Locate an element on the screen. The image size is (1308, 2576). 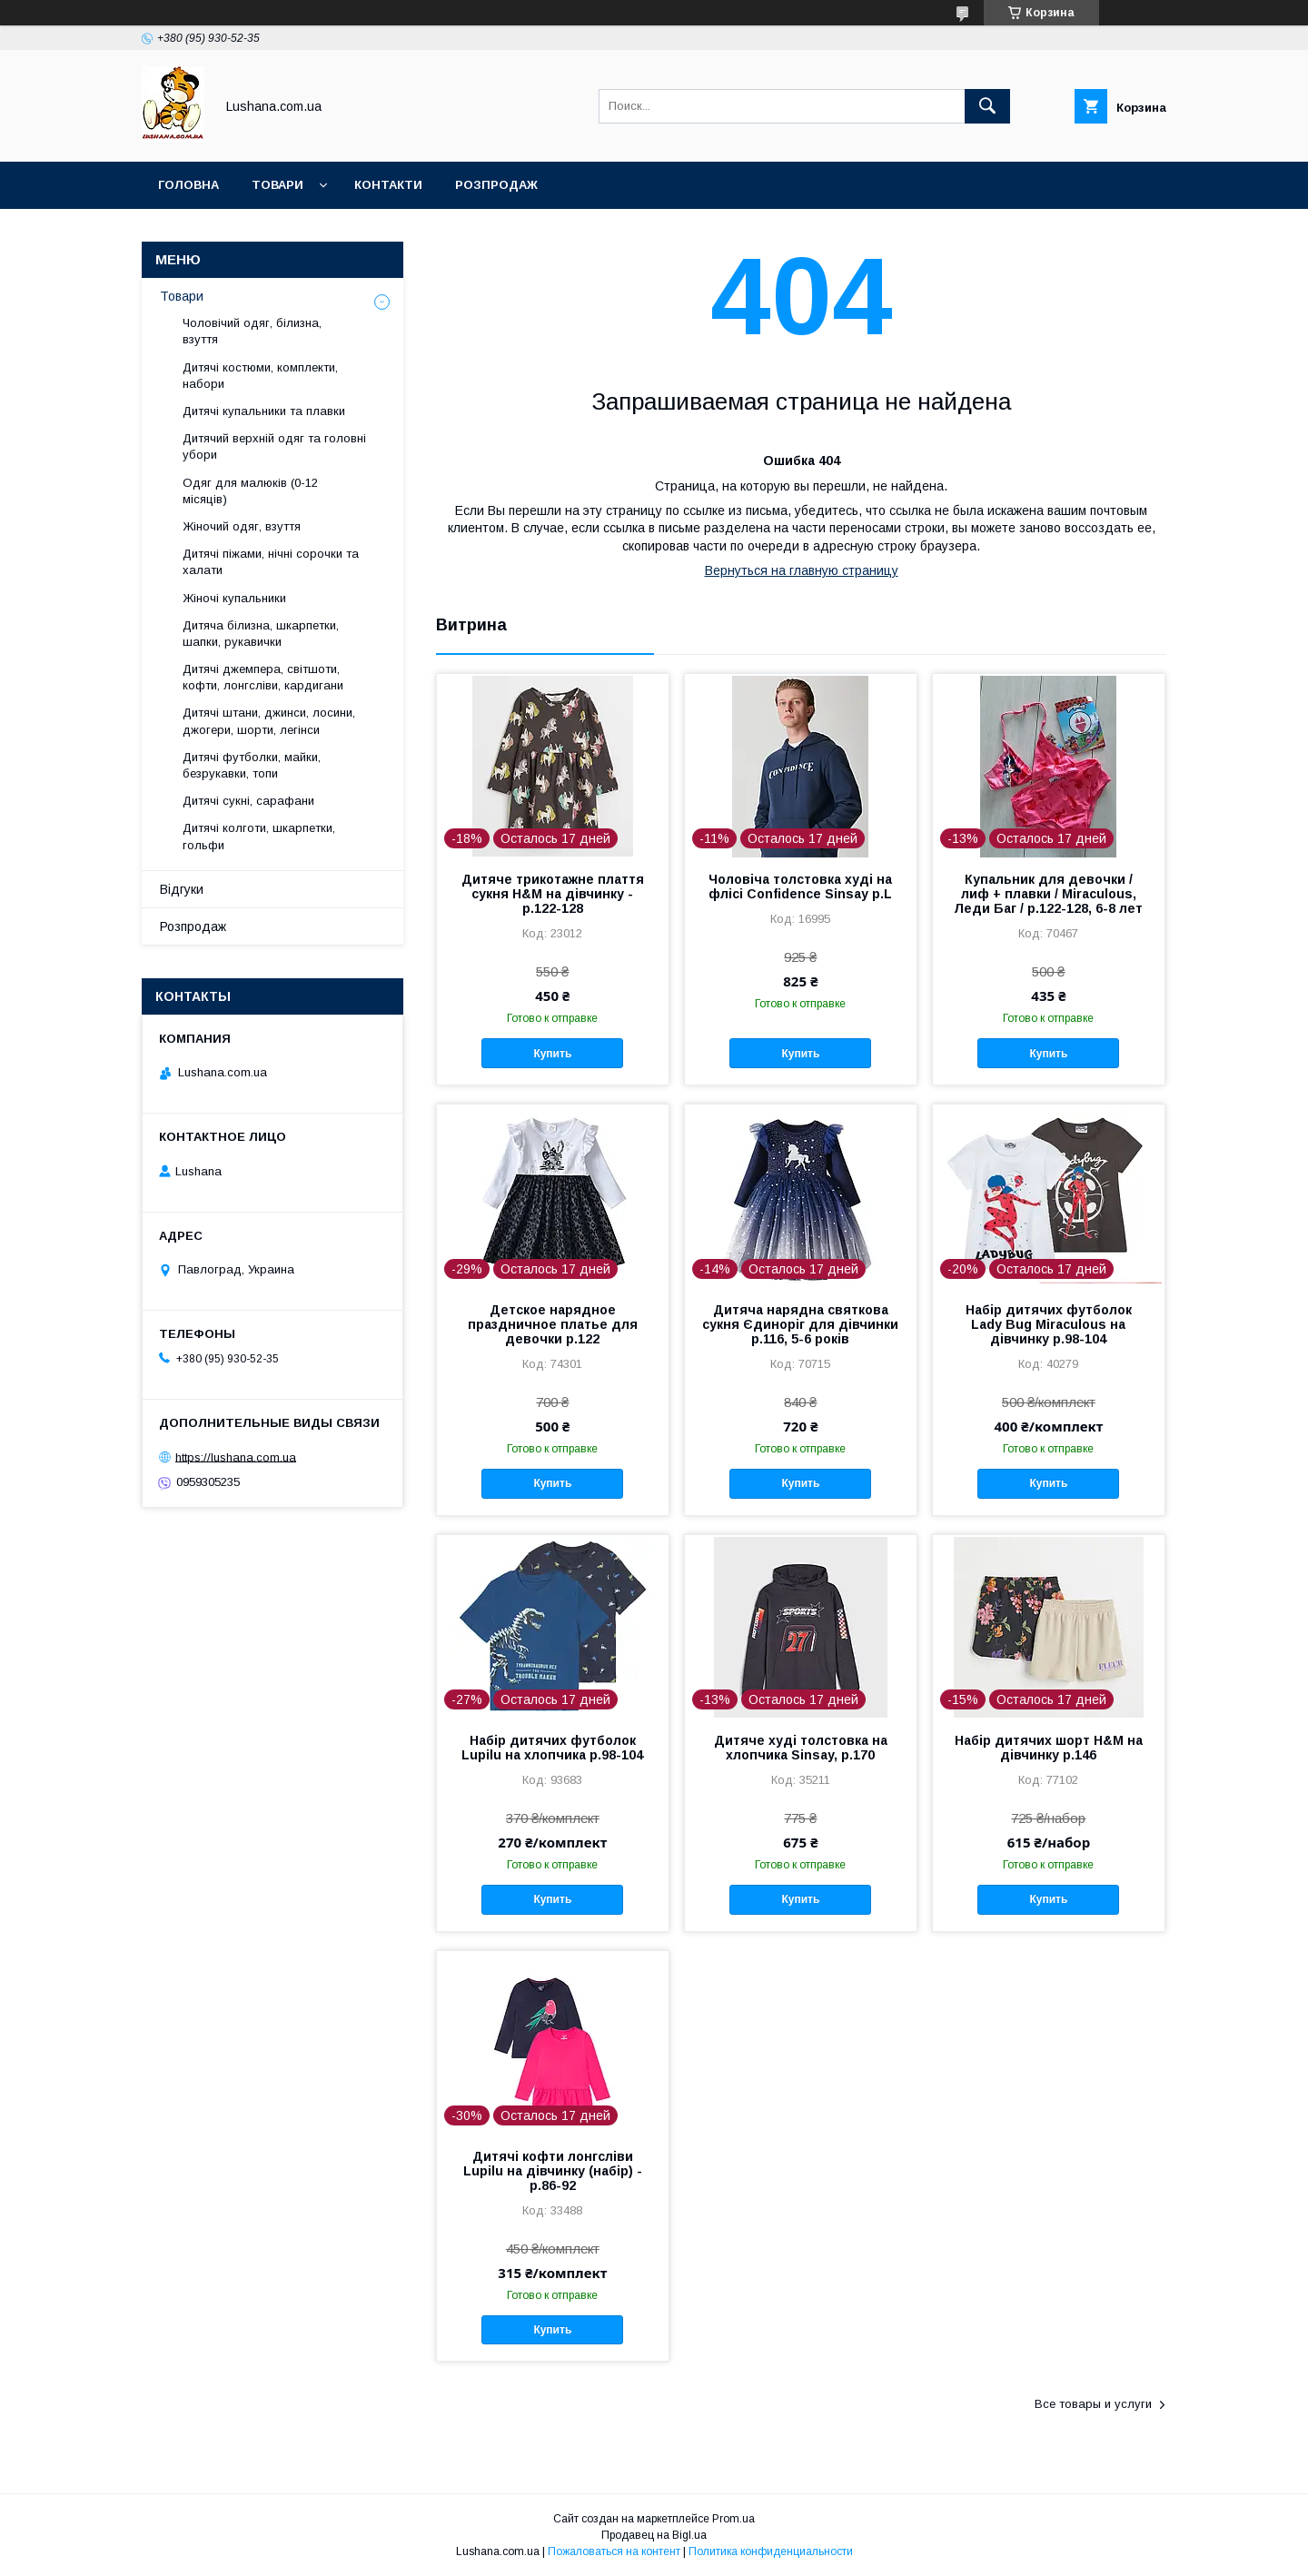
Политика конфиденциальности is located at coordinates (771, 2551).